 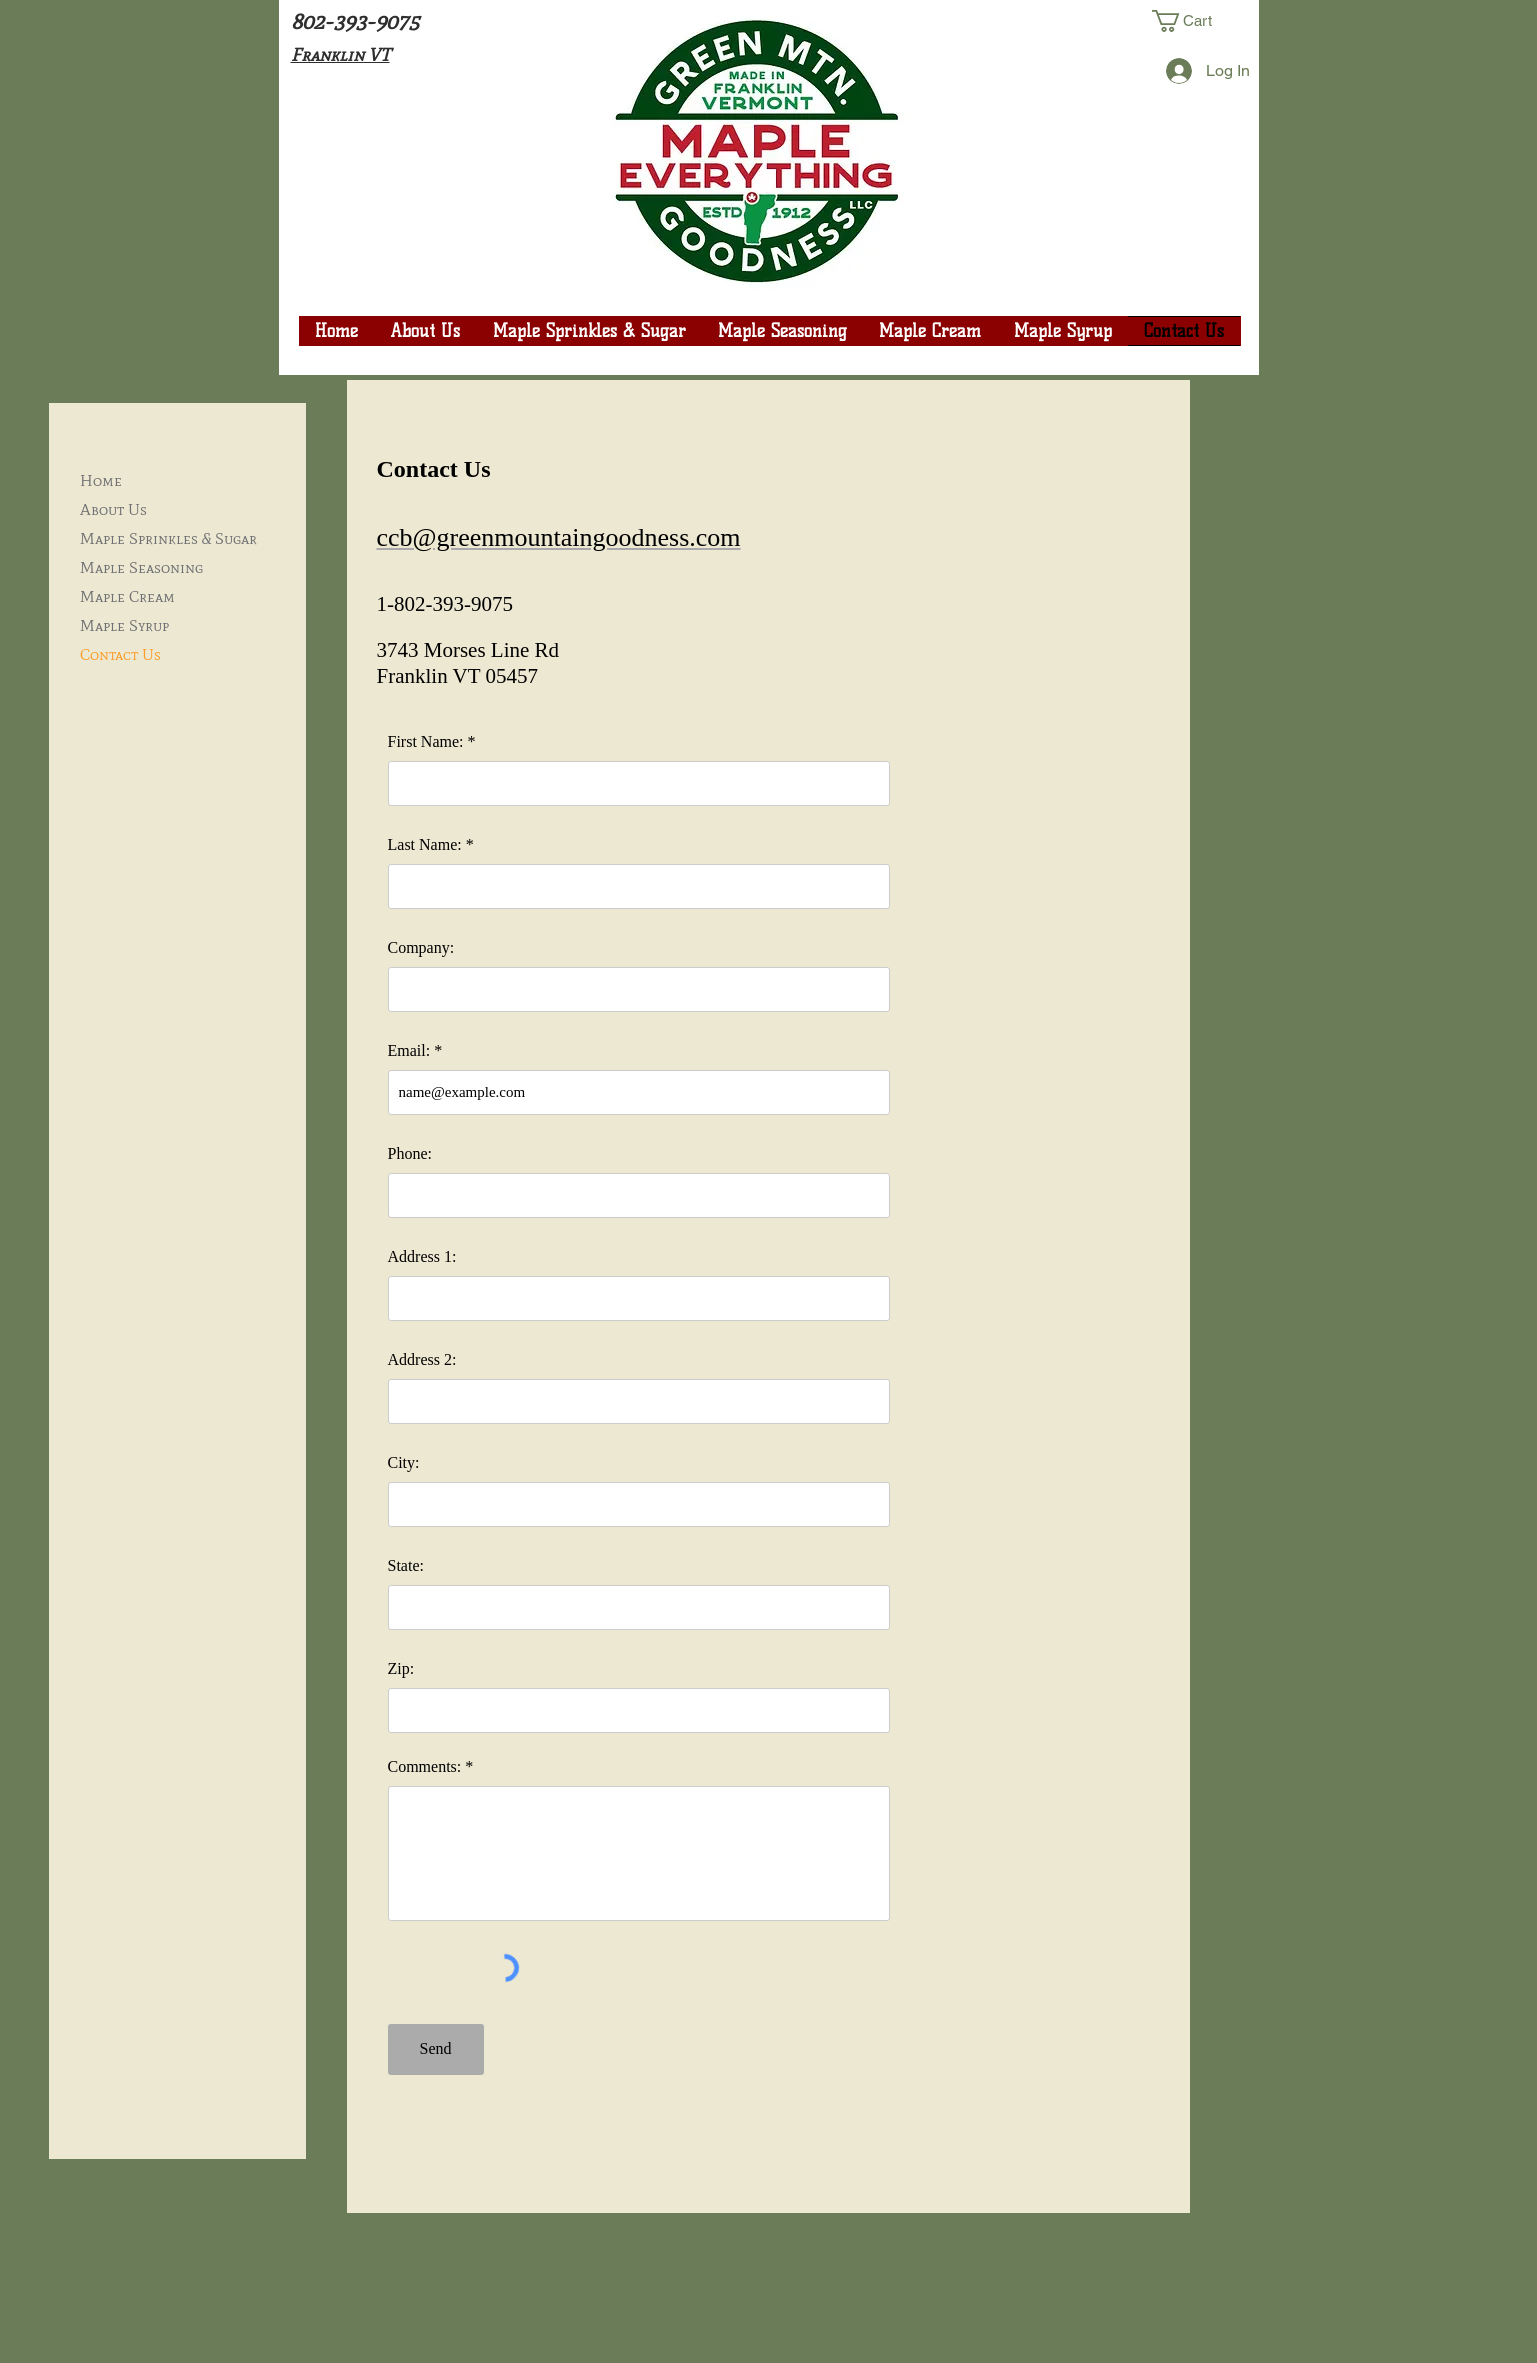 I want to click on About Us, so click(x=113, y=509).